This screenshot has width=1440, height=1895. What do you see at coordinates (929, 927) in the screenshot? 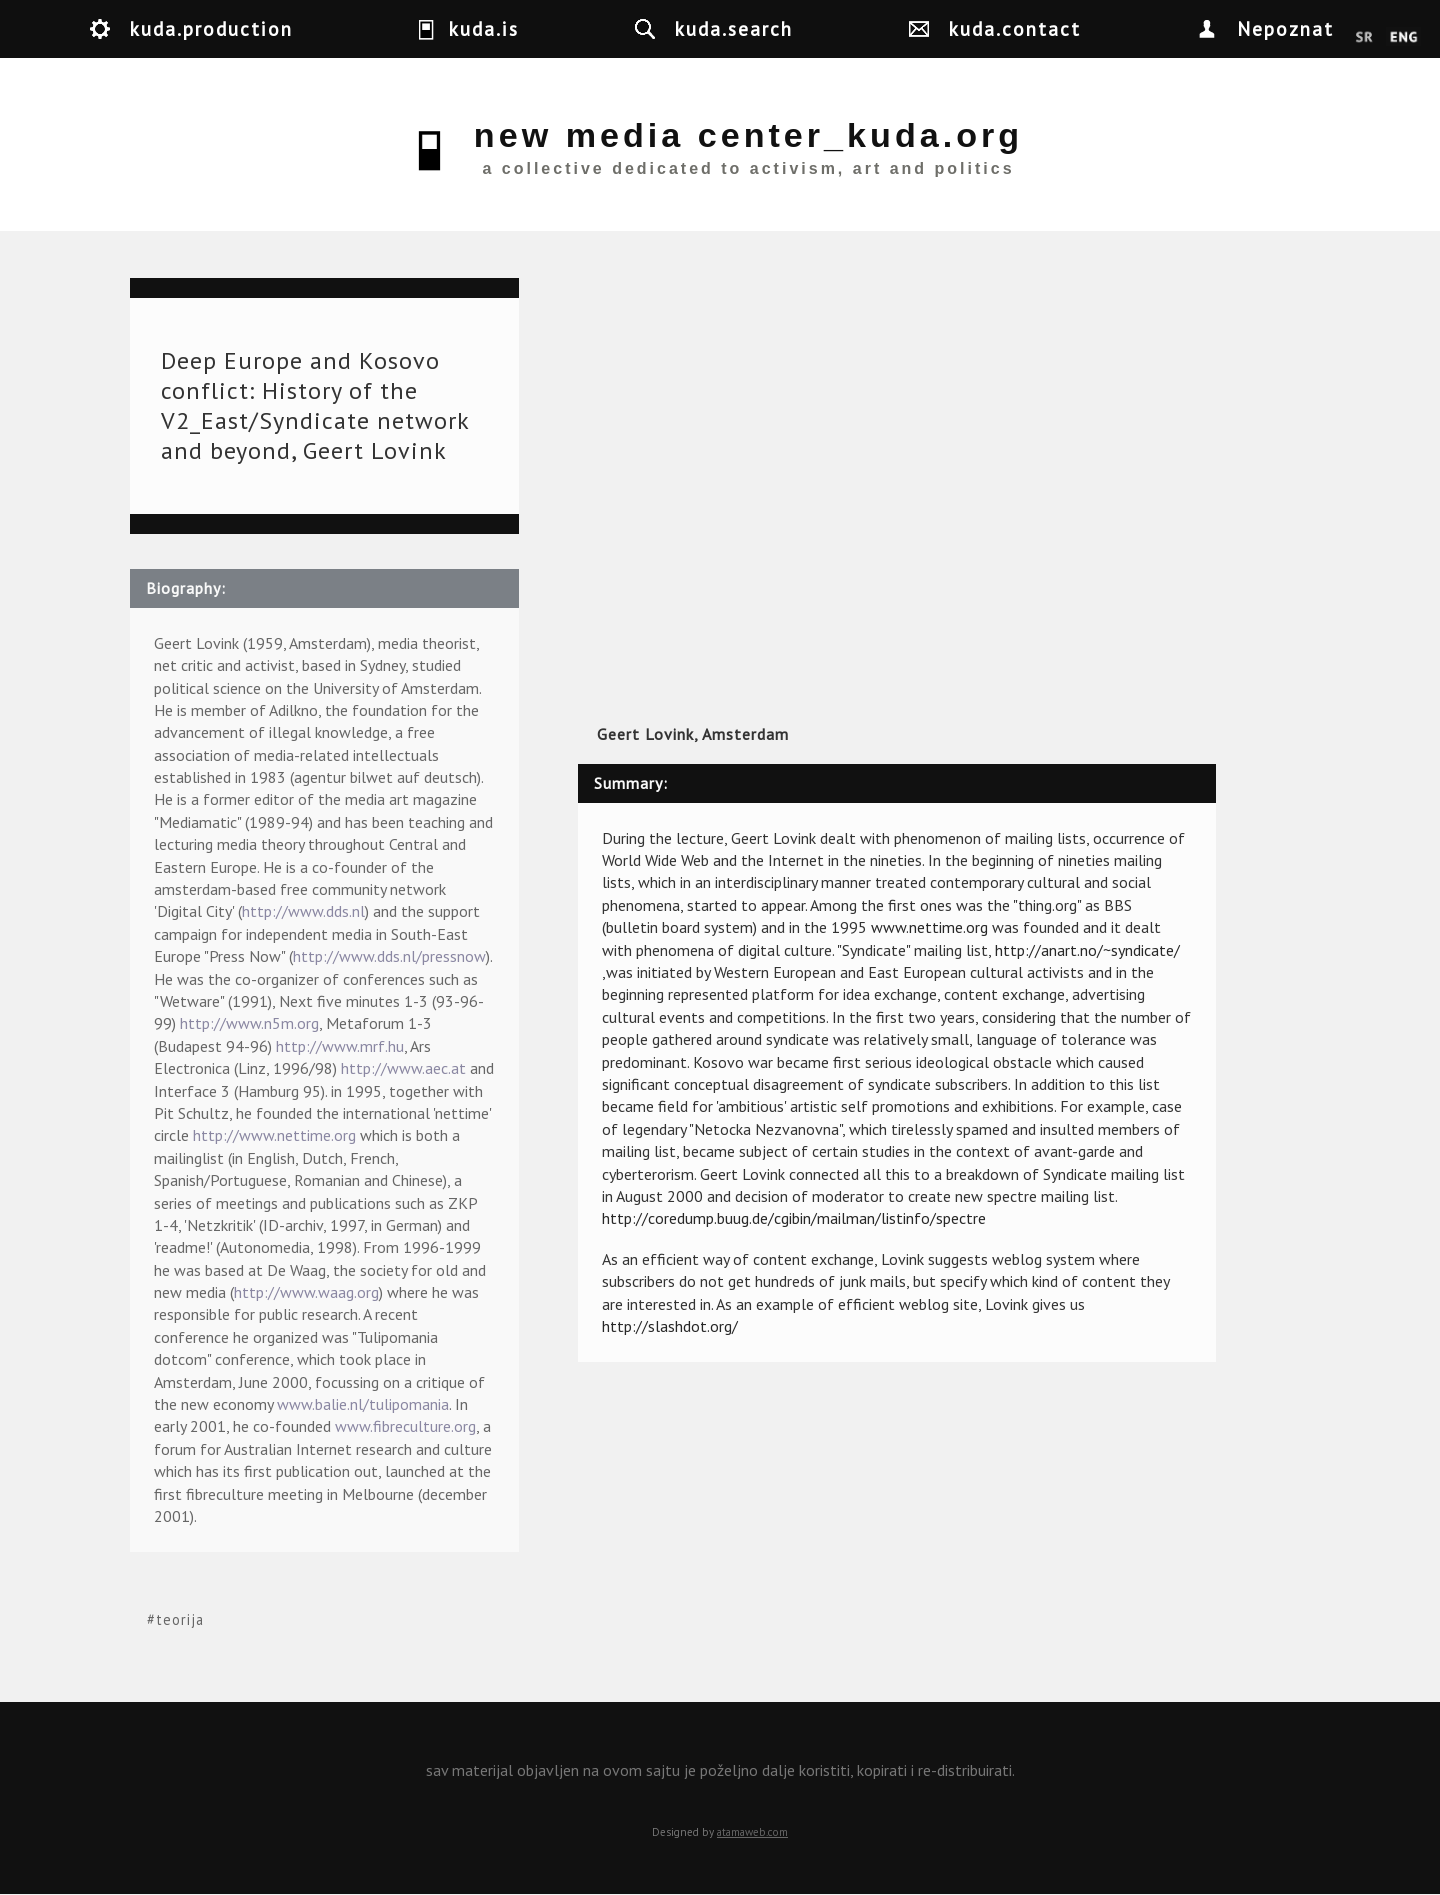
I see `www.nettime.org` at bounding box center [929, 927].